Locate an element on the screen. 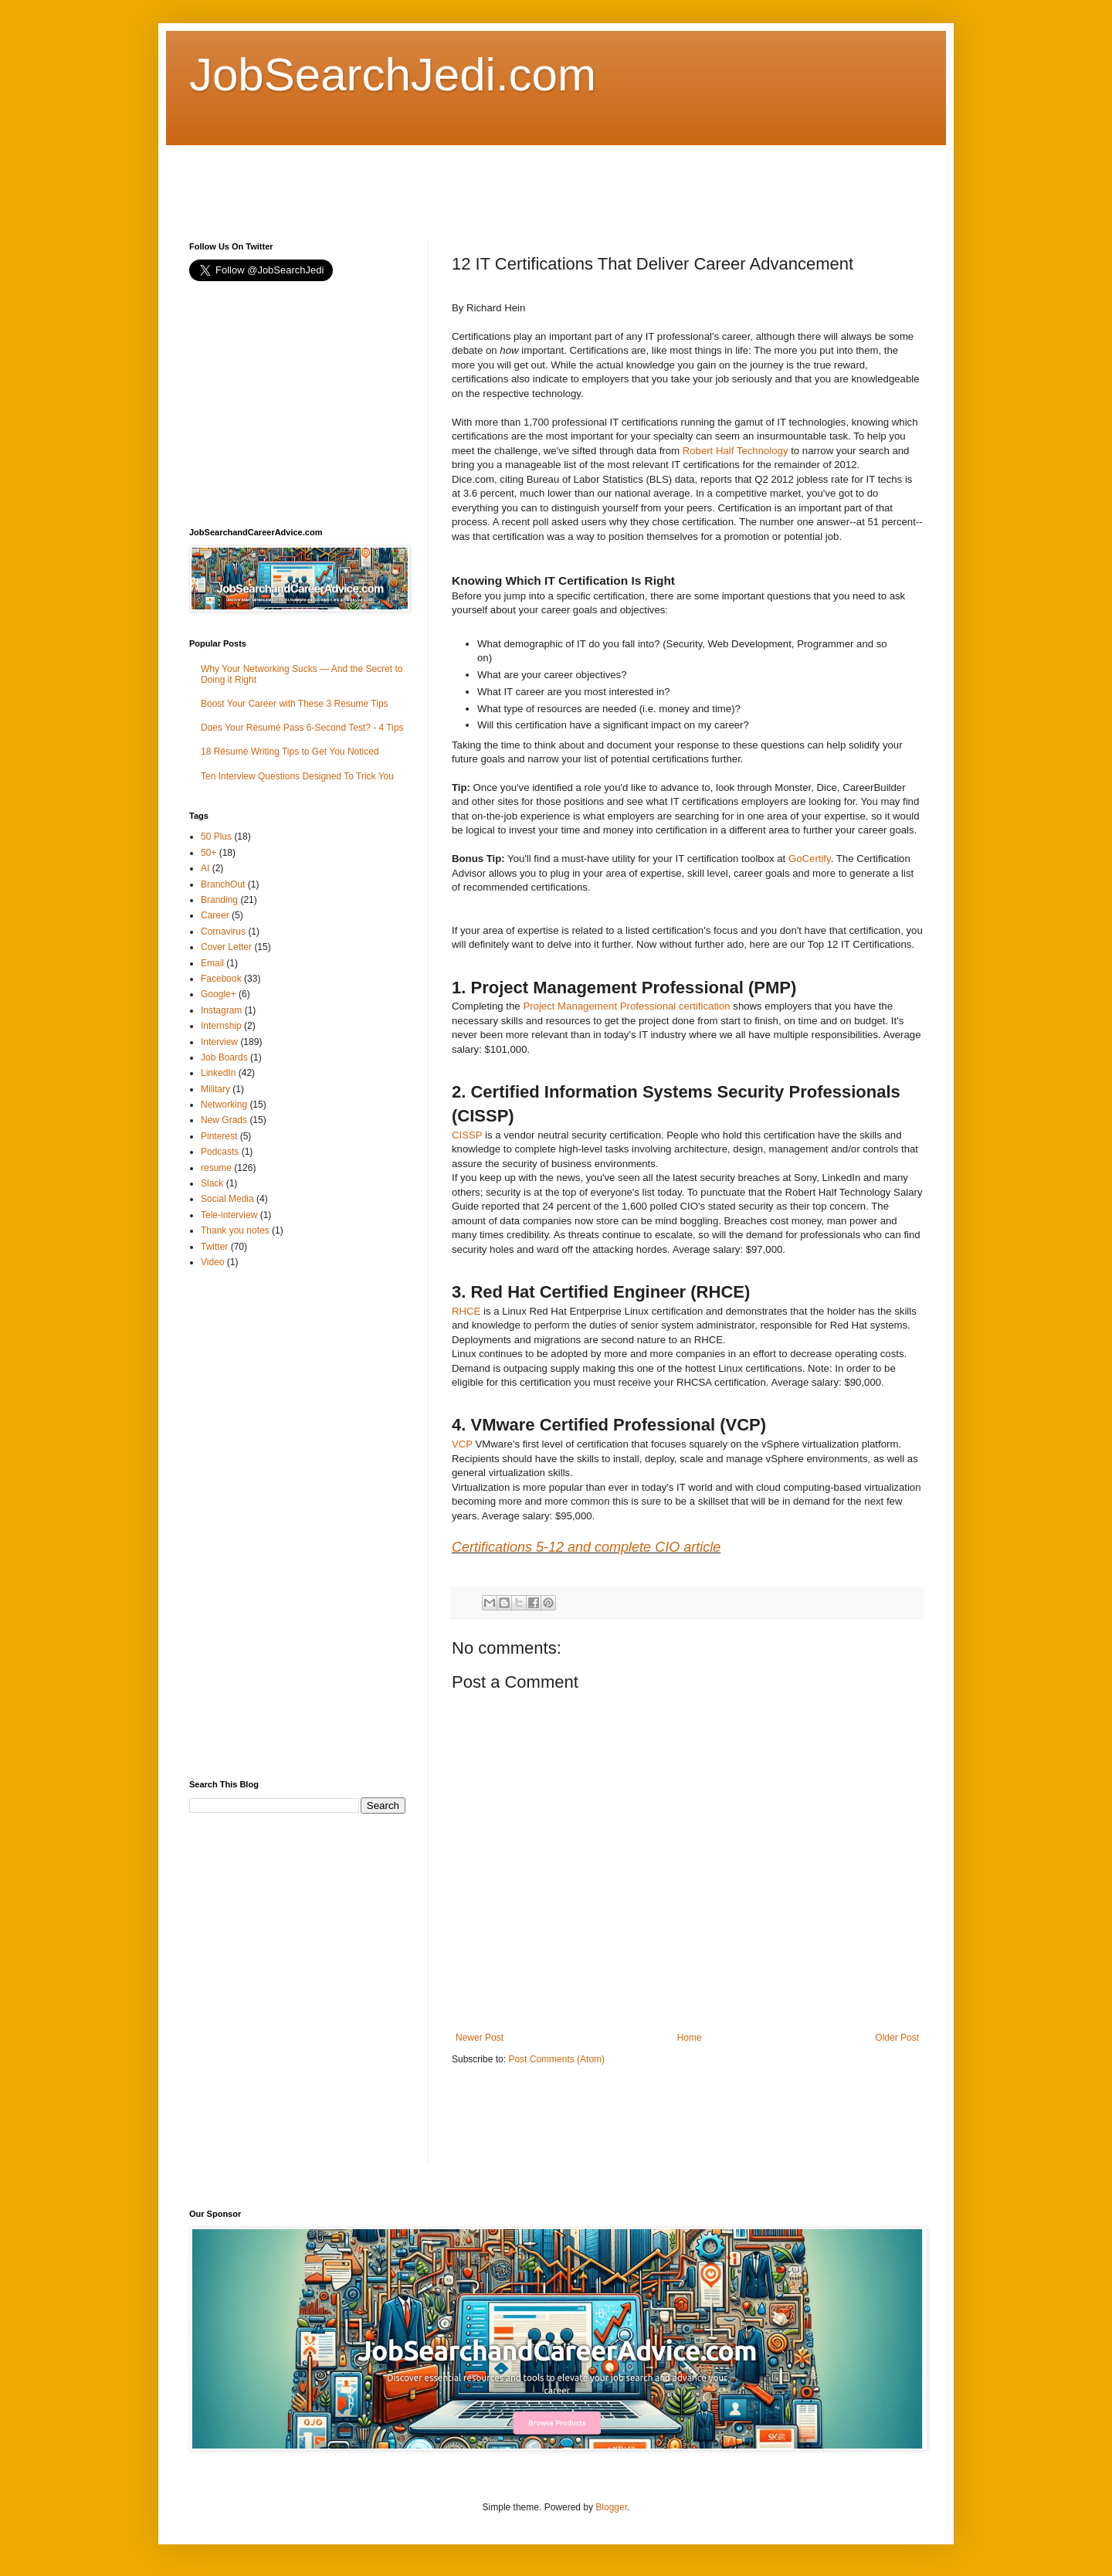 The height and width of the screenshot is (2576, 1112). Branding is located at coordinates (219, 899).